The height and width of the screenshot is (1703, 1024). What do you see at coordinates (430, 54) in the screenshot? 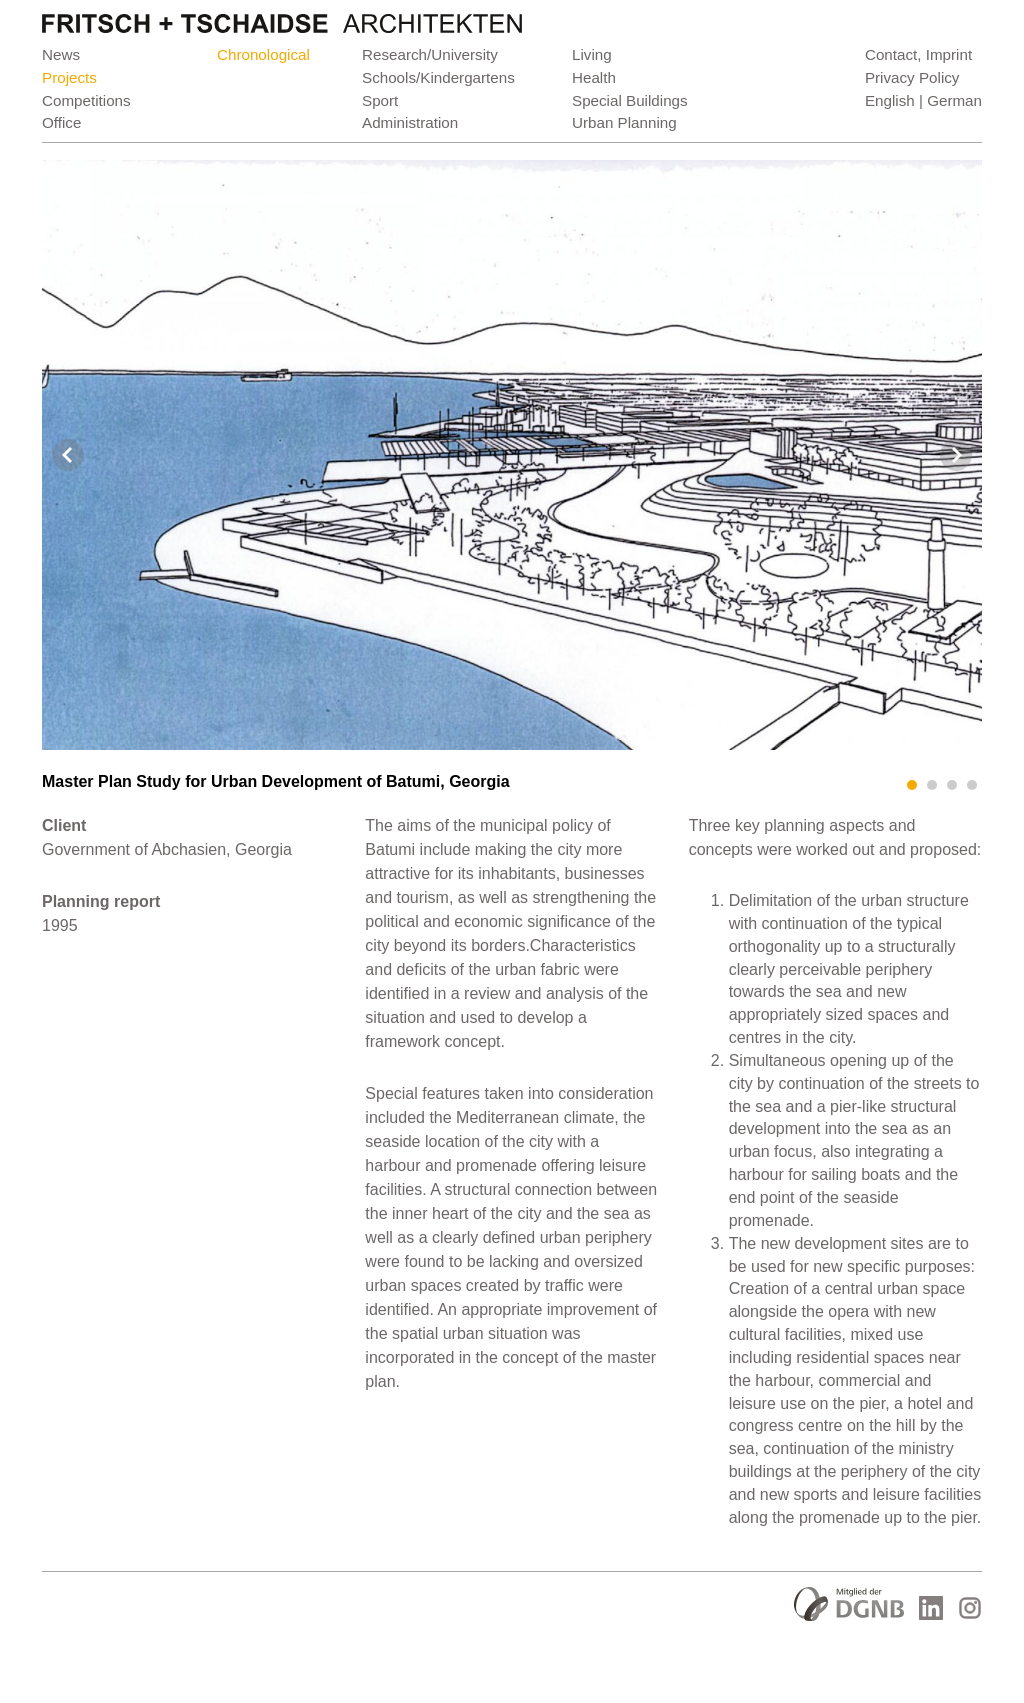
I see `Research/University` at bounding box center [430, 54].